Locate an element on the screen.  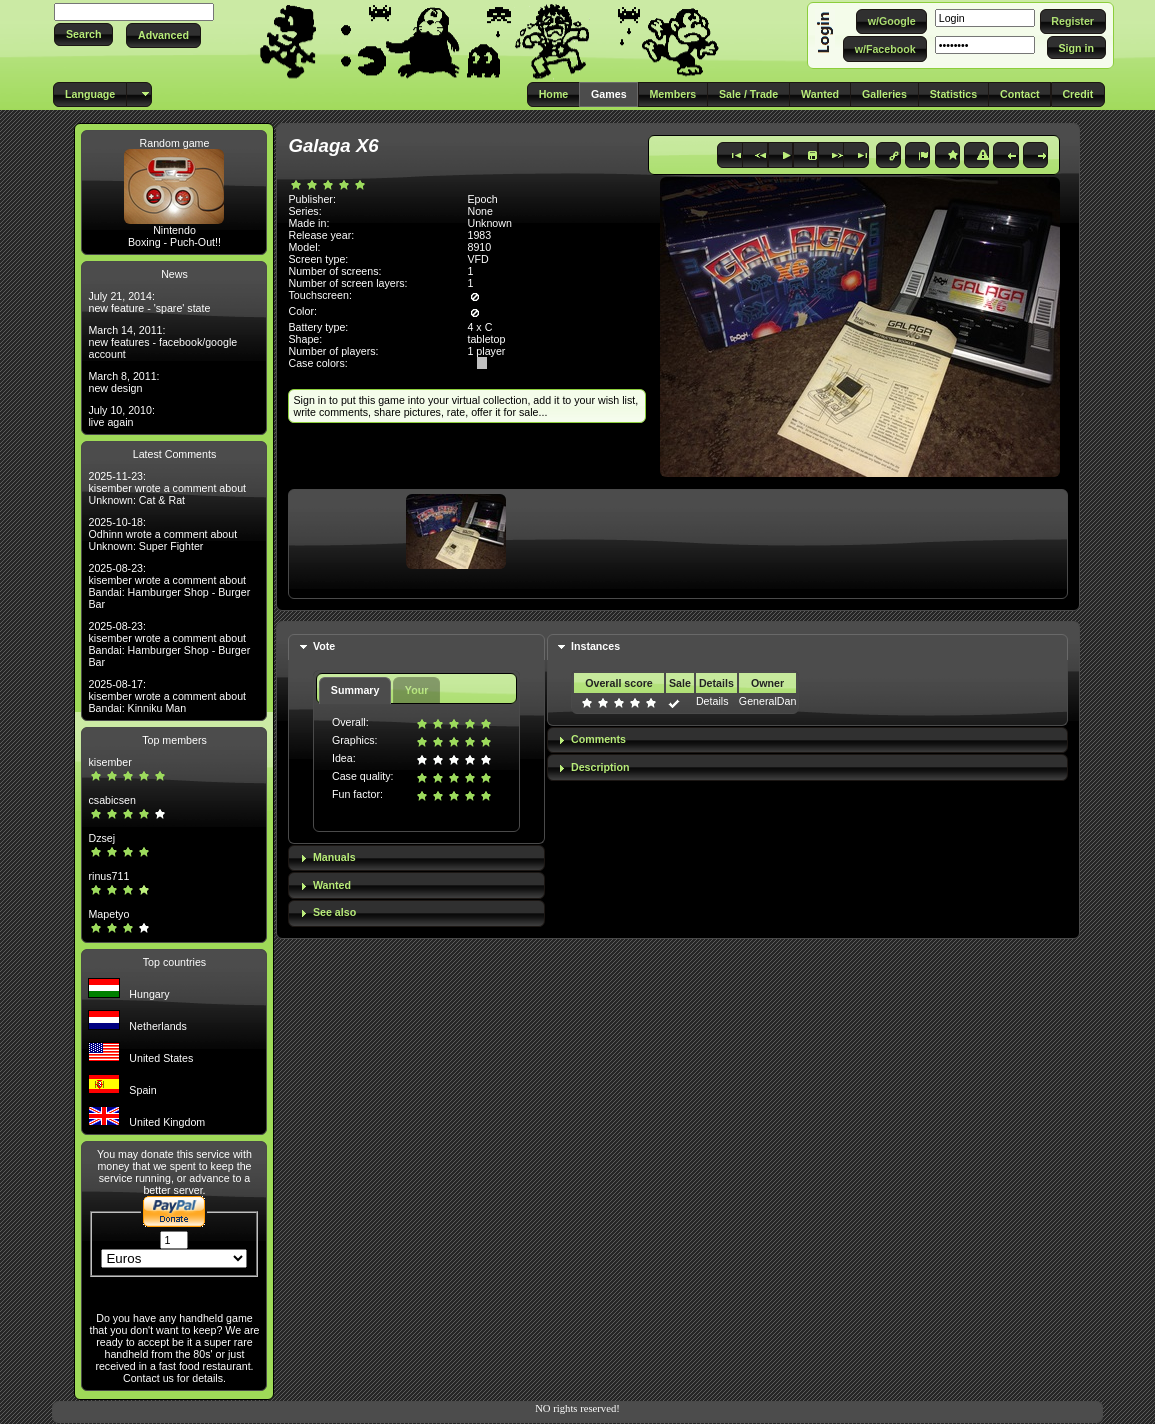
Dzsej is located at coordinates (101, 838).